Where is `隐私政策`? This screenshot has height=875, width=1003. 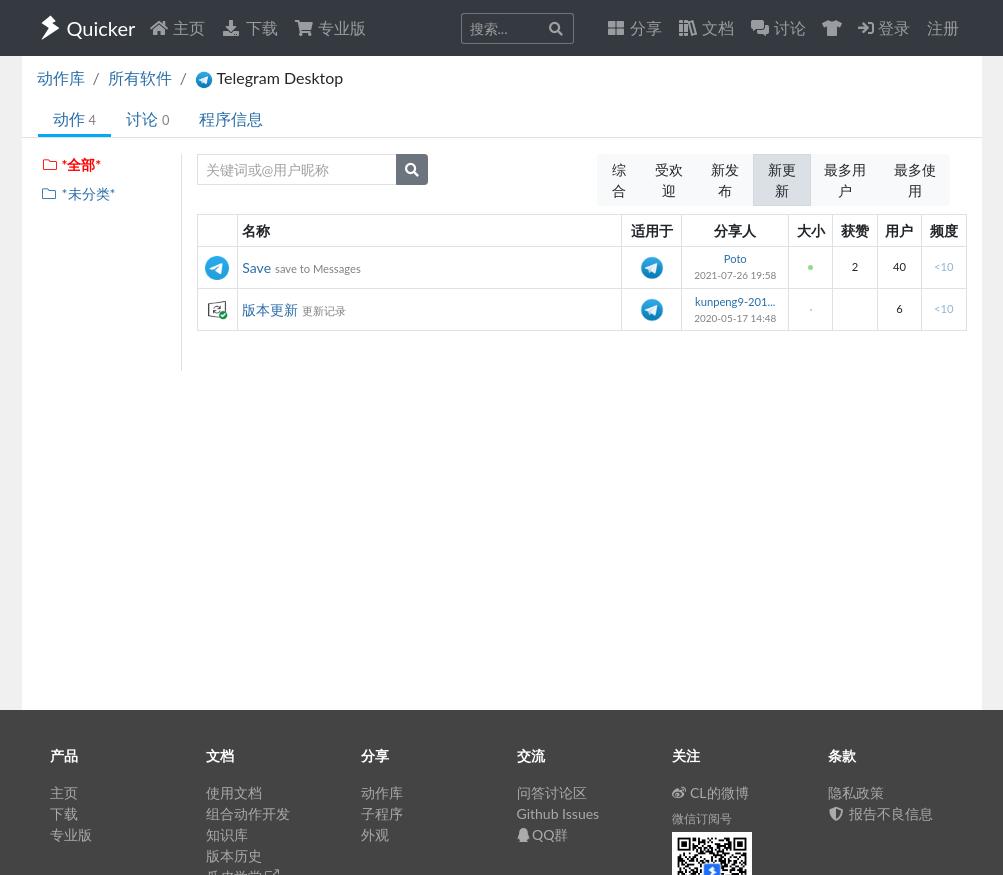
隐私政策 is located at coordinates (856, 792).